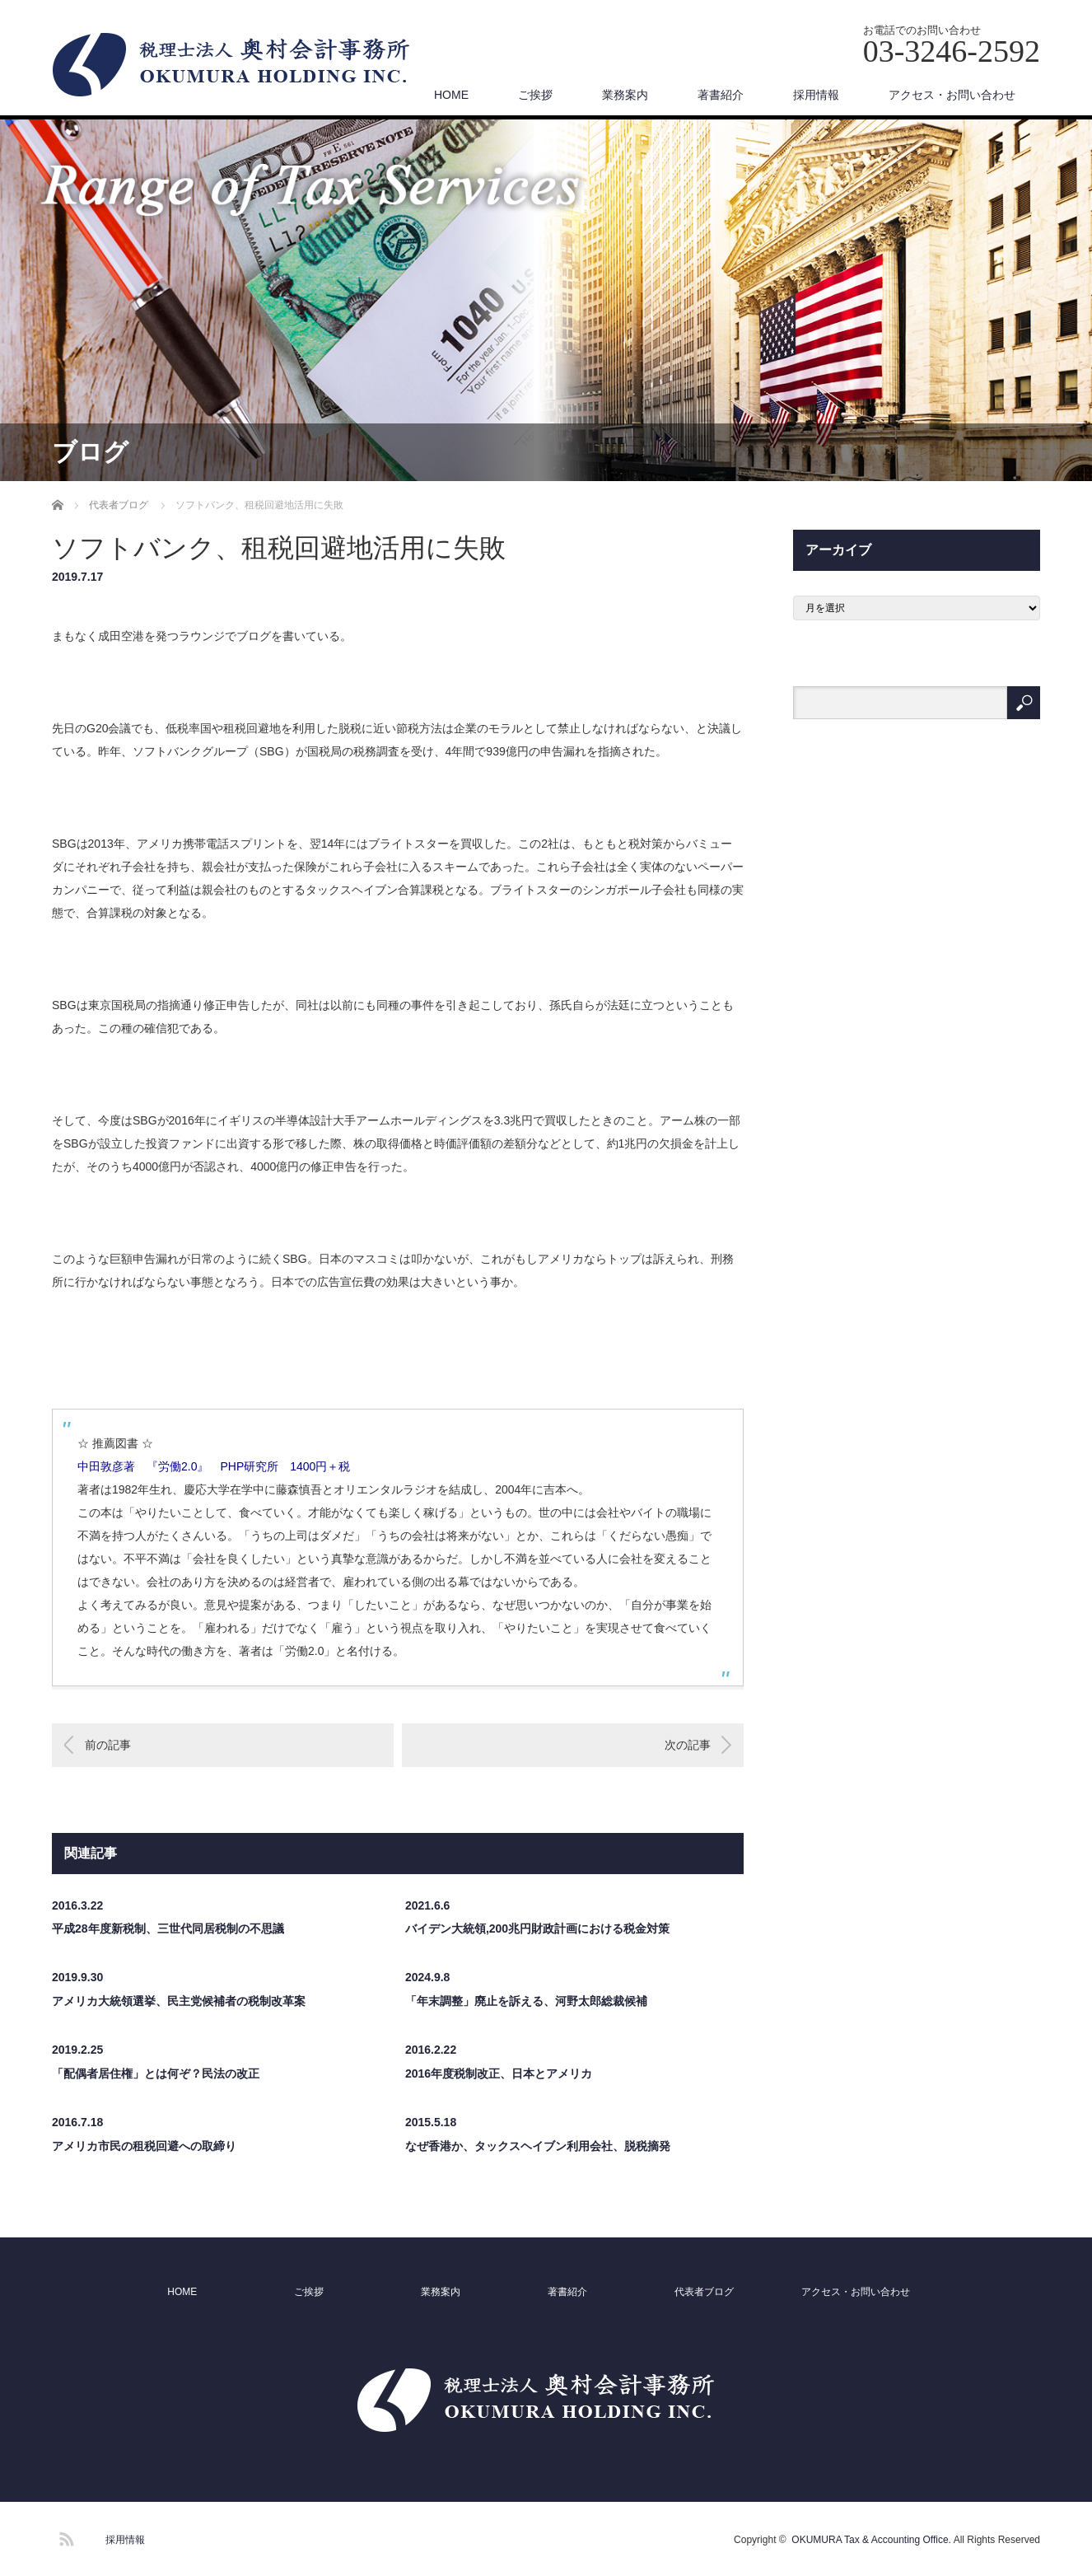  I want to click on 2016年度税制改正、日本とアメリカ, so click(498, 2073).